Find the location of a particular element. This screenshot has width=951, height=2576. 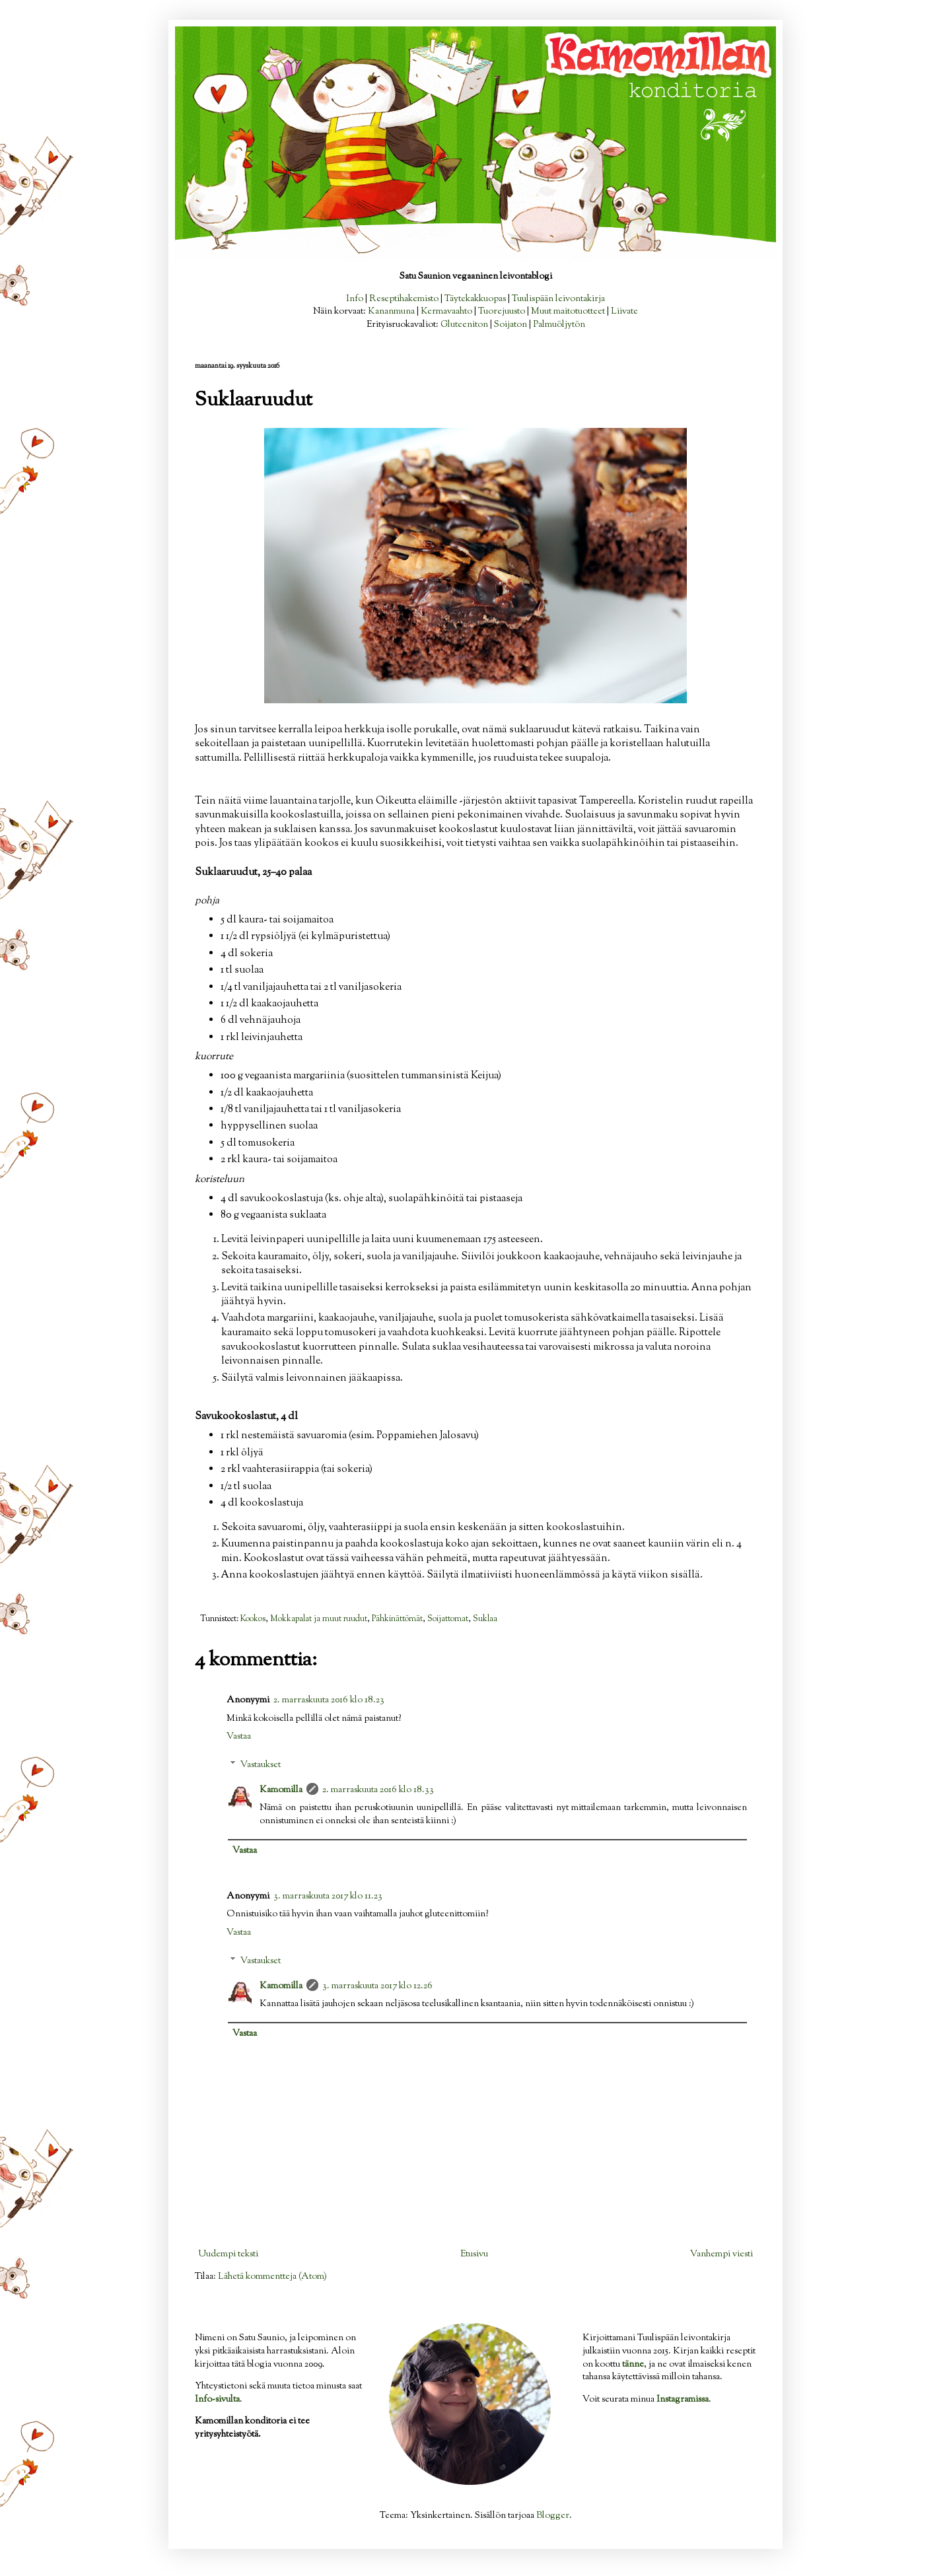

2. marraskuuta 2016 klo 18.33 is located at coordinates (378, 1790).